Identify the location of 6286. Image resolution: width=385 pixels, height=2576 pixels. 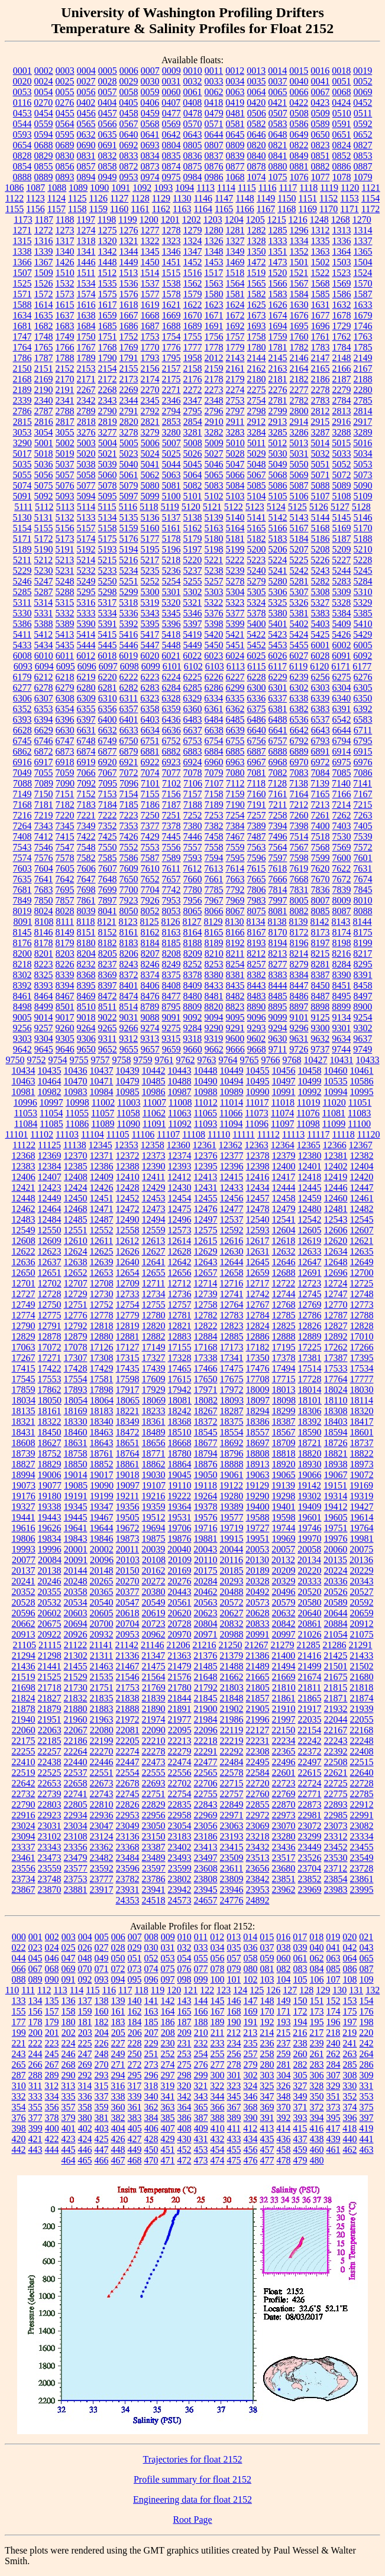
(214, 688).